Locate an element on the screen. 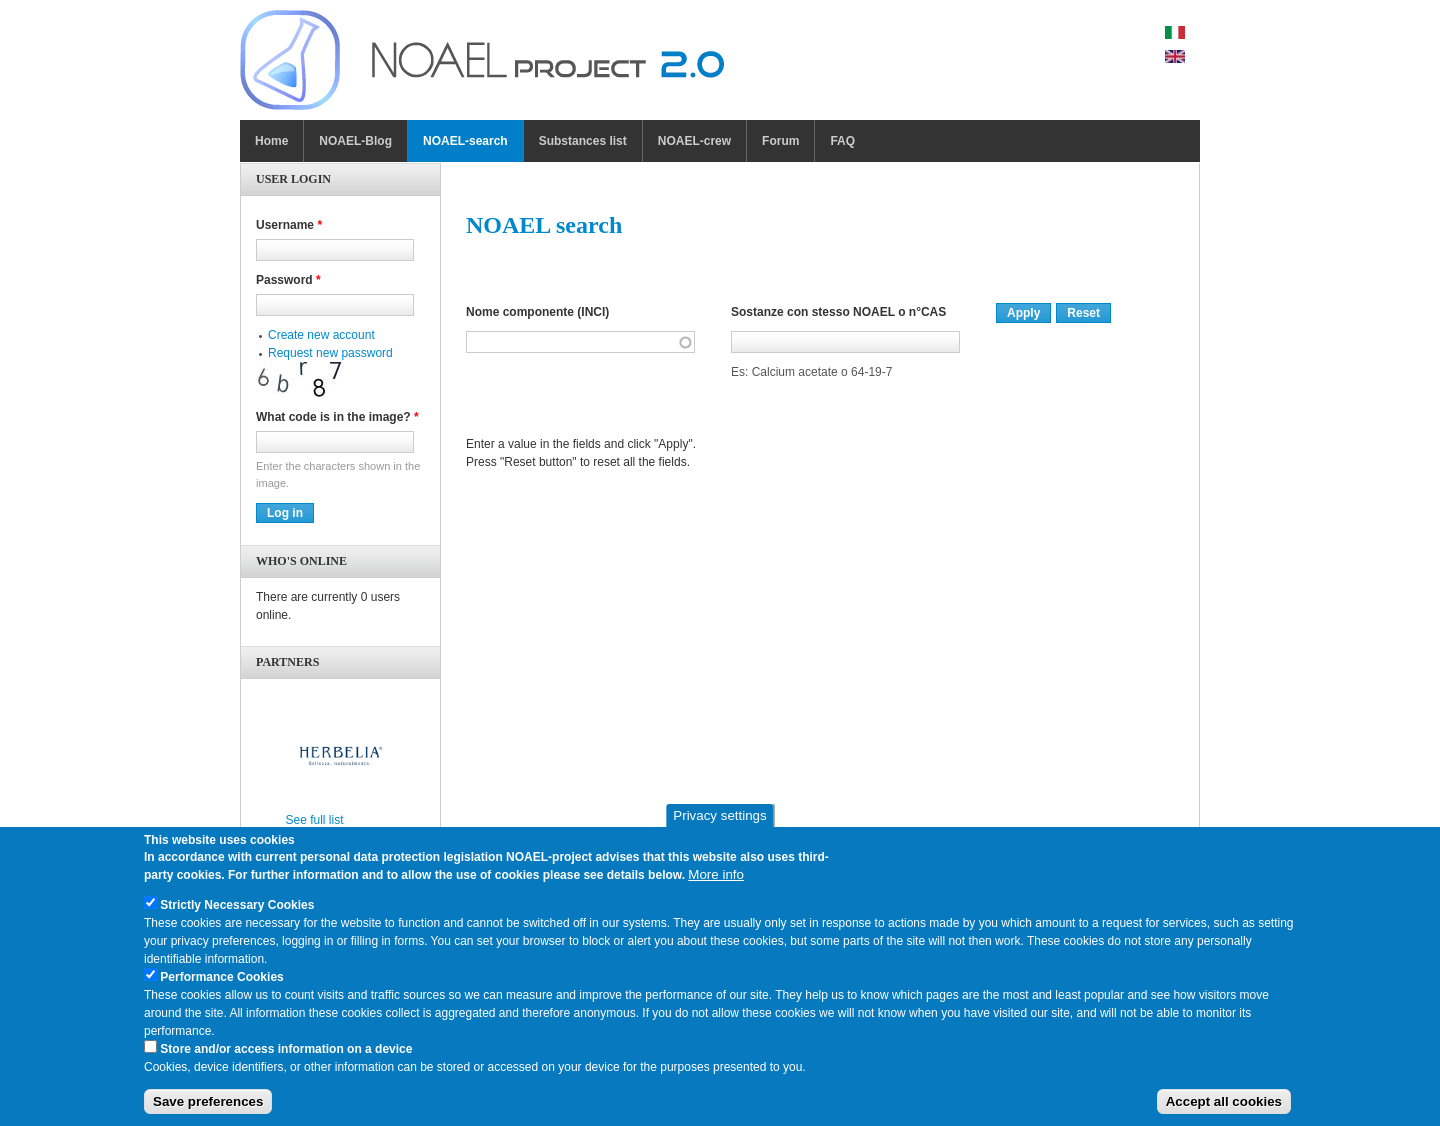 This screenshot has height=1126, width=1440. Home is located at coordinates (271, 141).